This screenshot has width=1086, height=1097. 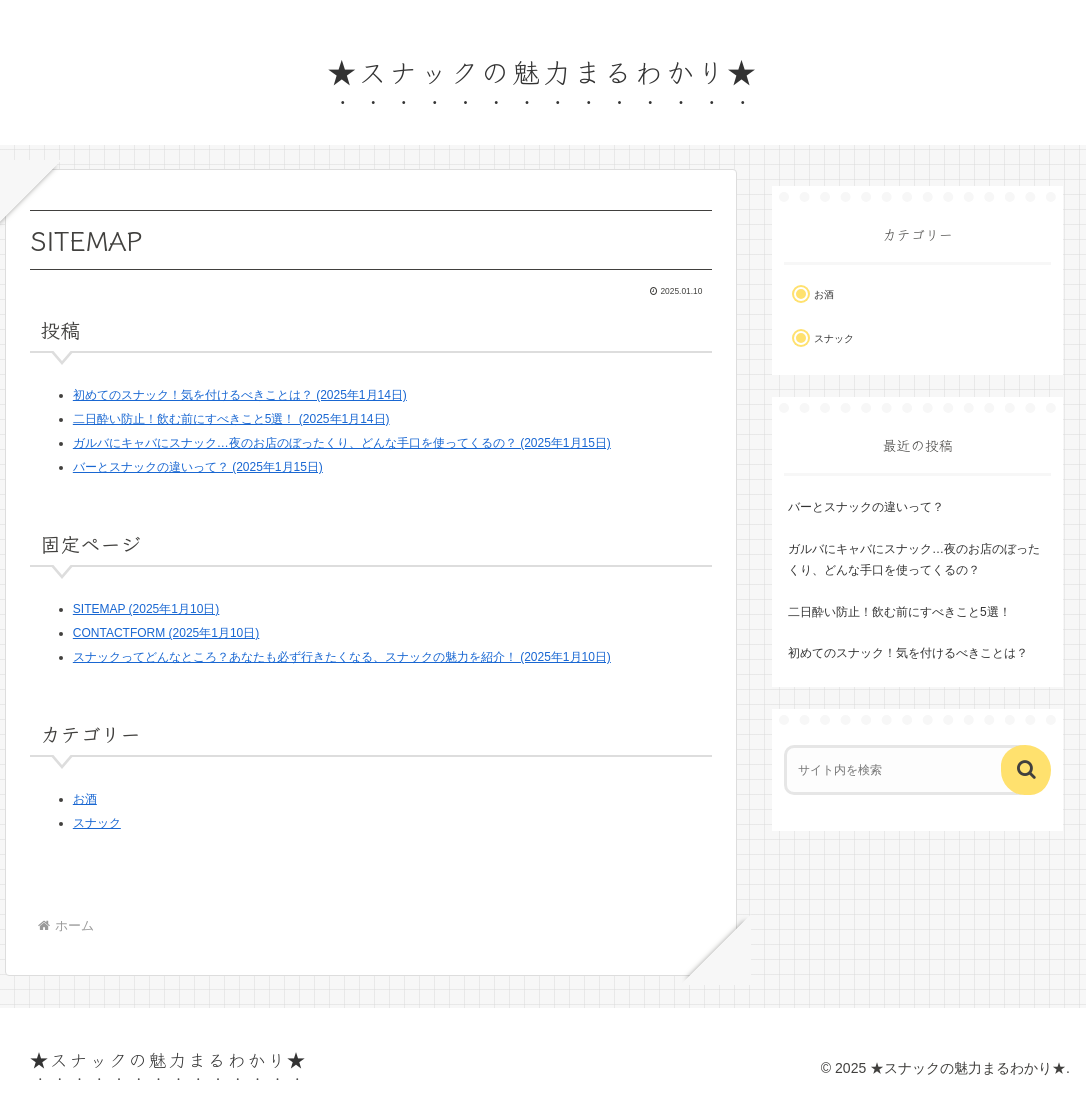 I want to click on 二日酔い防止！飲む前にすべきこと5選！, so click(x=899, y=612).